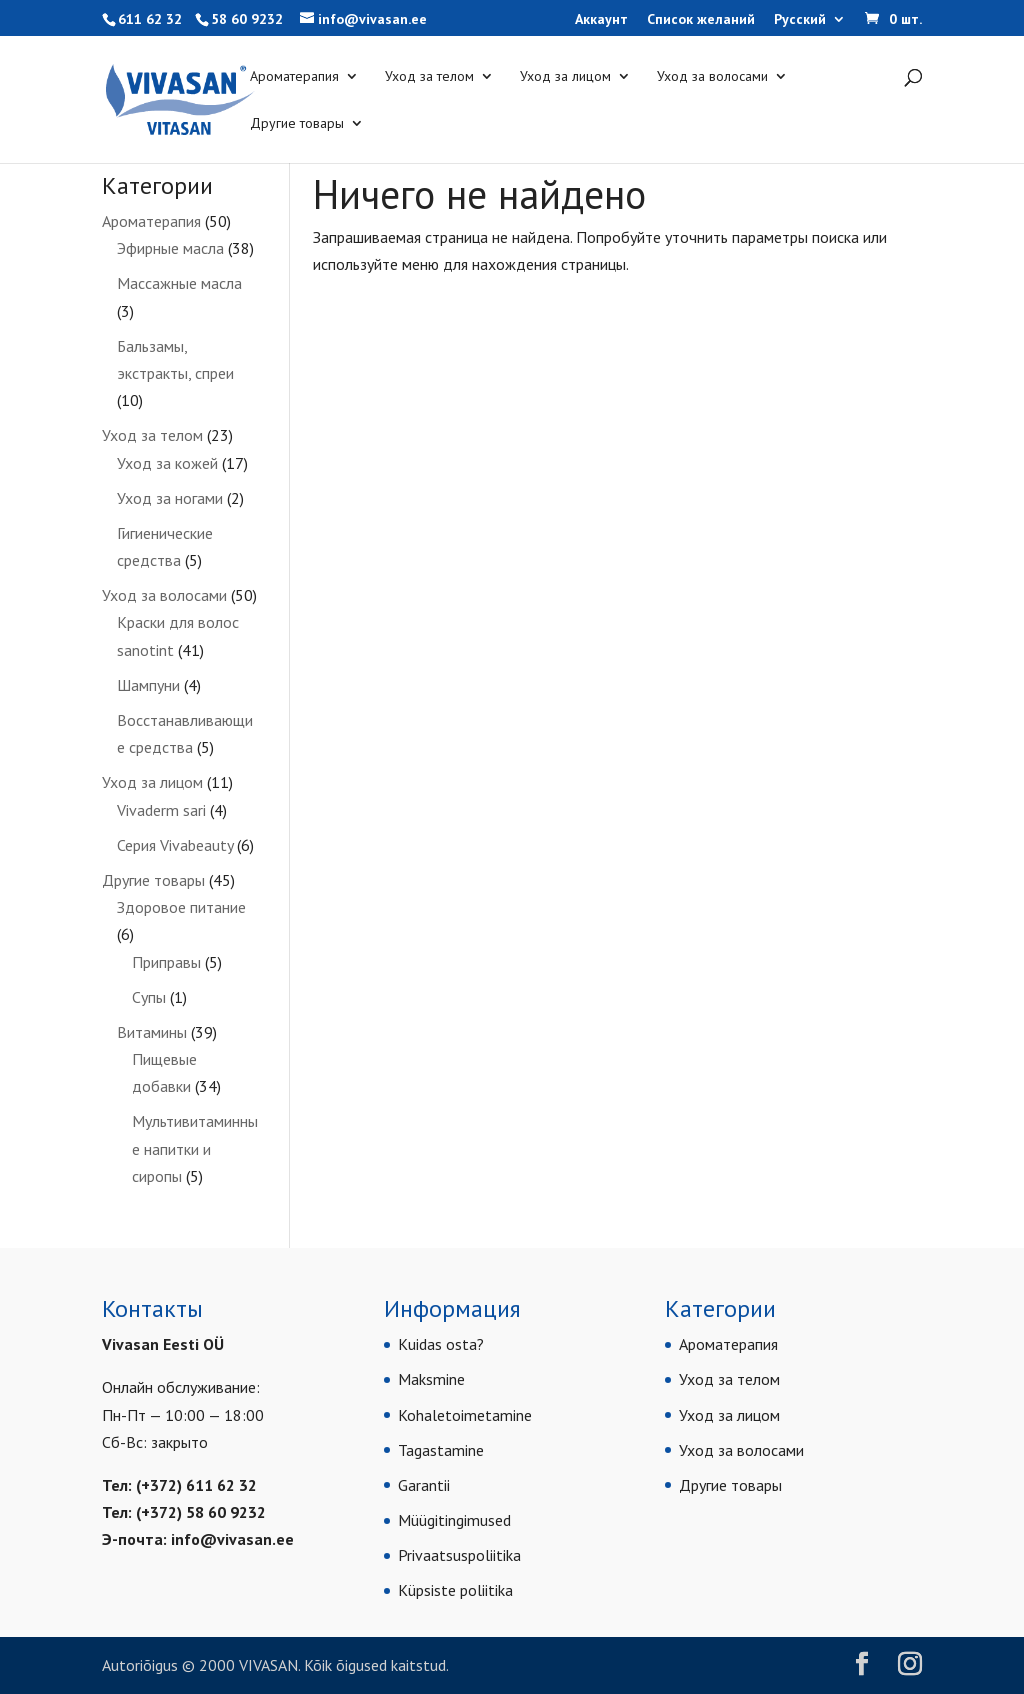  Describe the element at coordinates (148, 685) in the screenshot. I see `Шампуни` at that location.